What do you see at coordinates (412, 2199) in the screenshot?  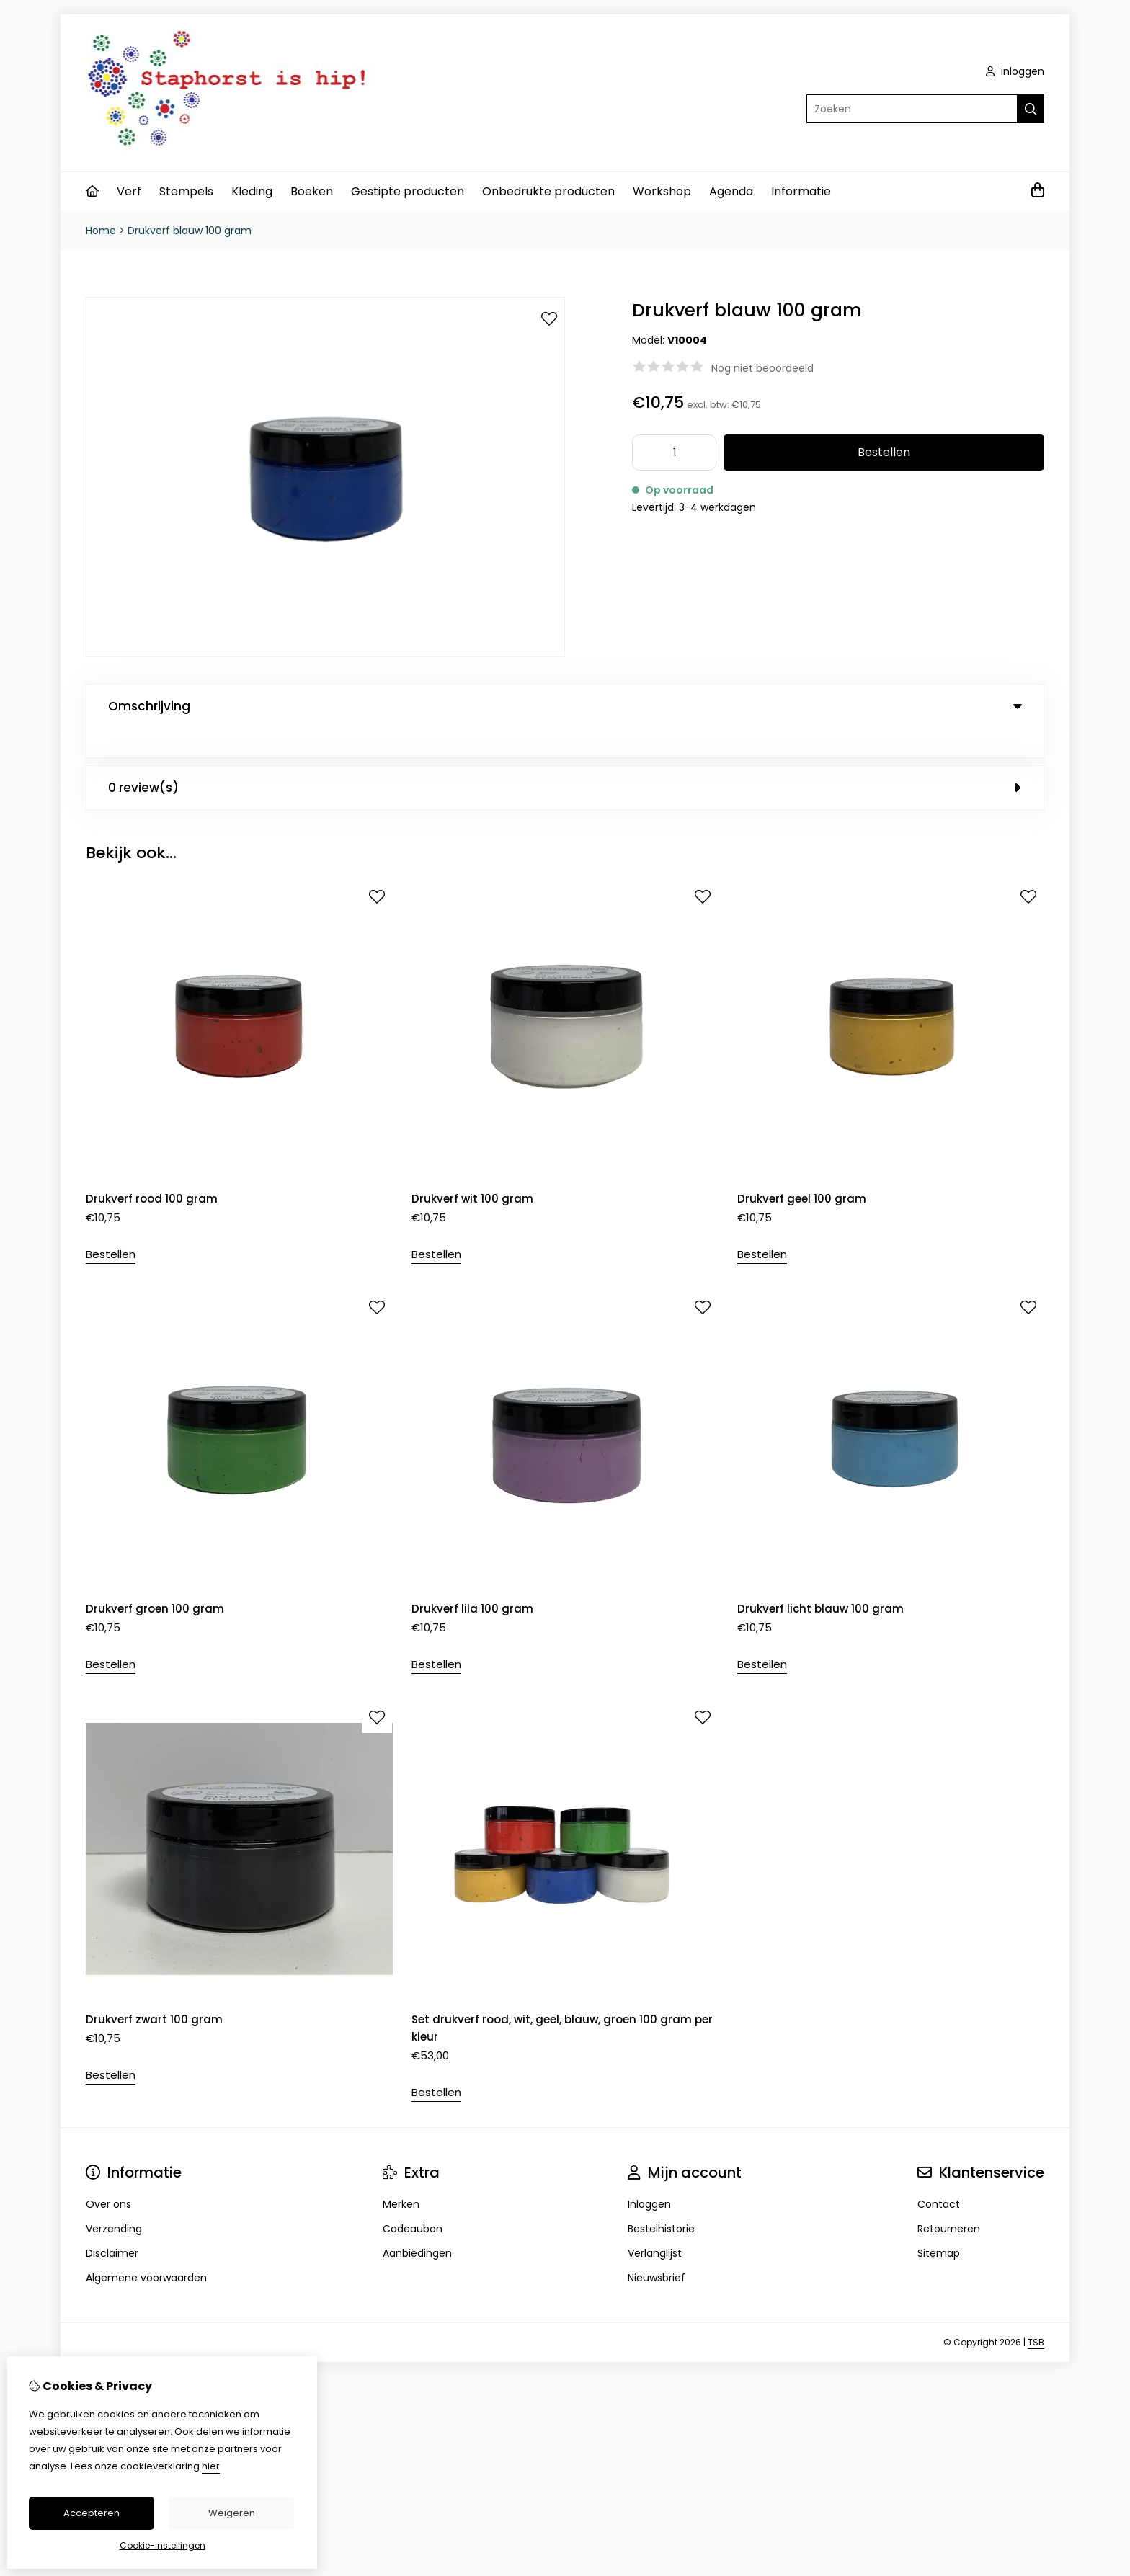 I see `Cadeaubon` at bounding box center [412, 2199].